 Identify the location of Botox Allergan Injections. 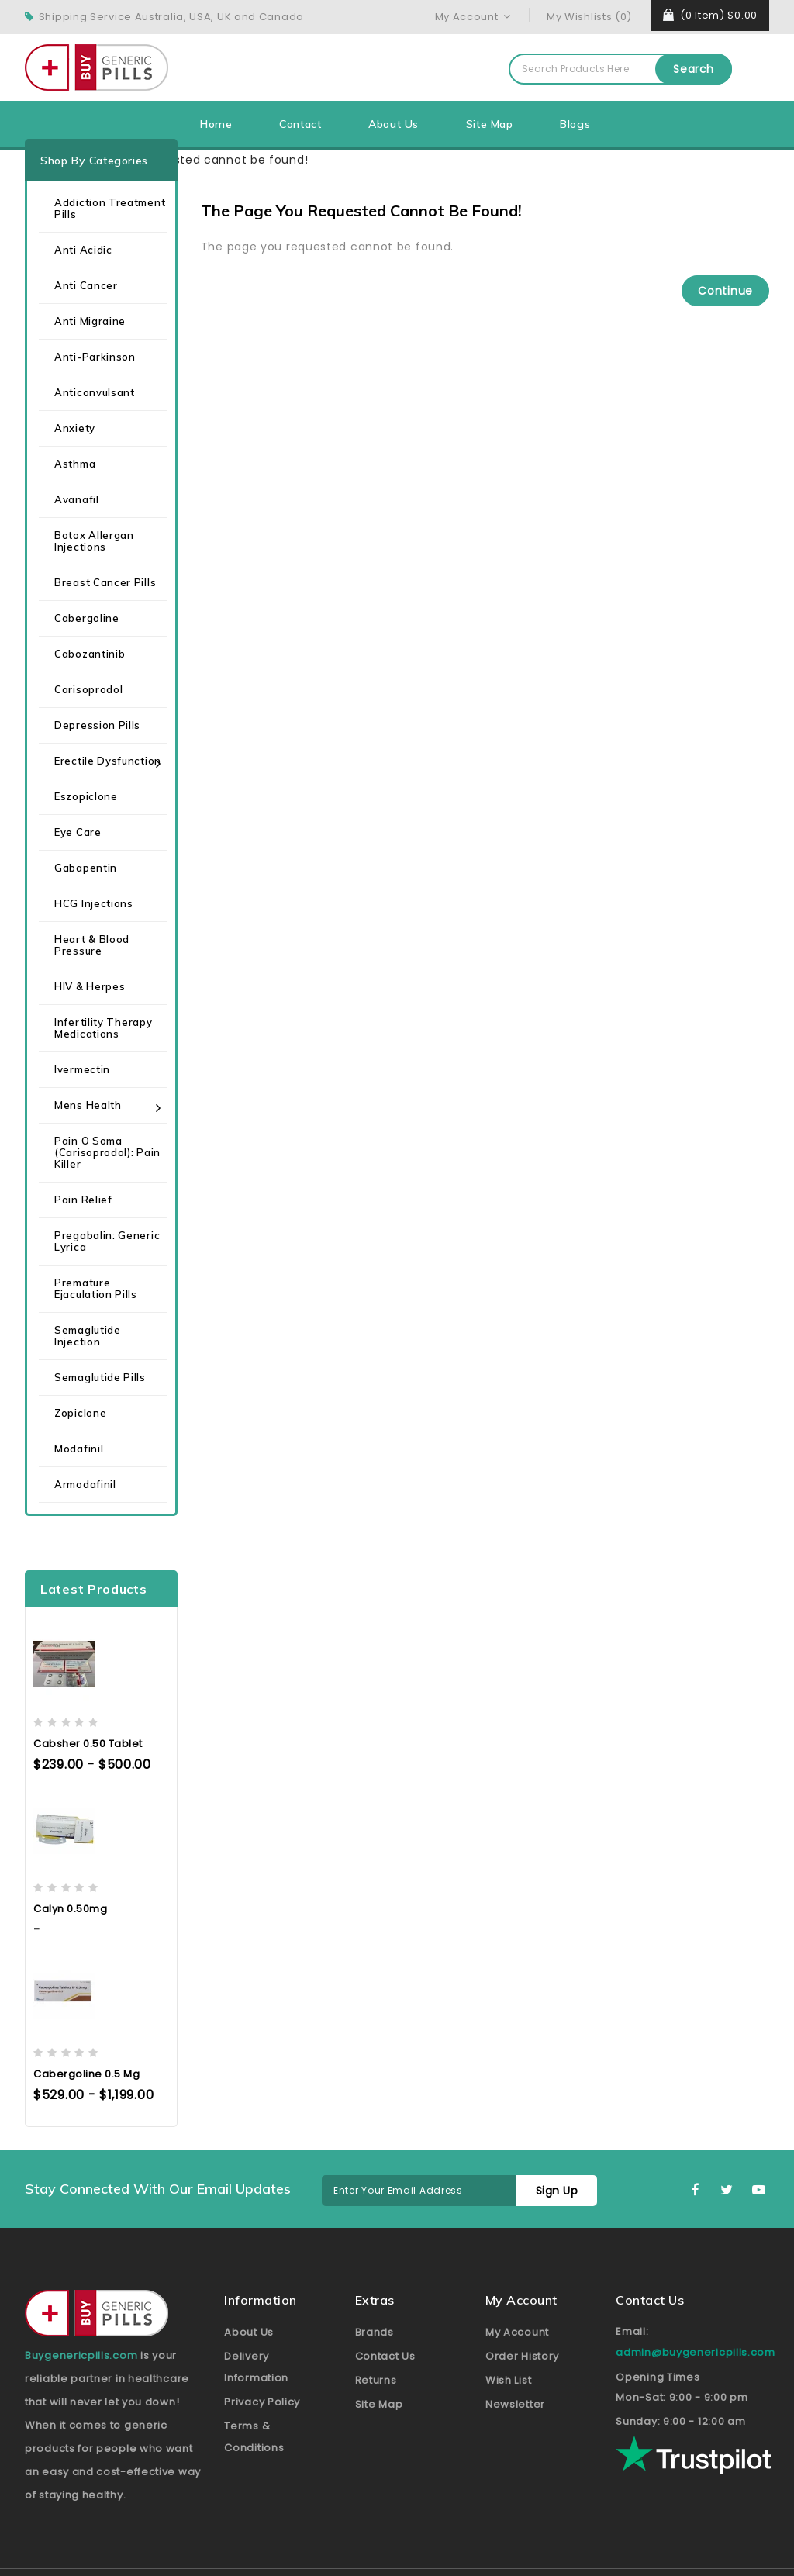
(94, 541).